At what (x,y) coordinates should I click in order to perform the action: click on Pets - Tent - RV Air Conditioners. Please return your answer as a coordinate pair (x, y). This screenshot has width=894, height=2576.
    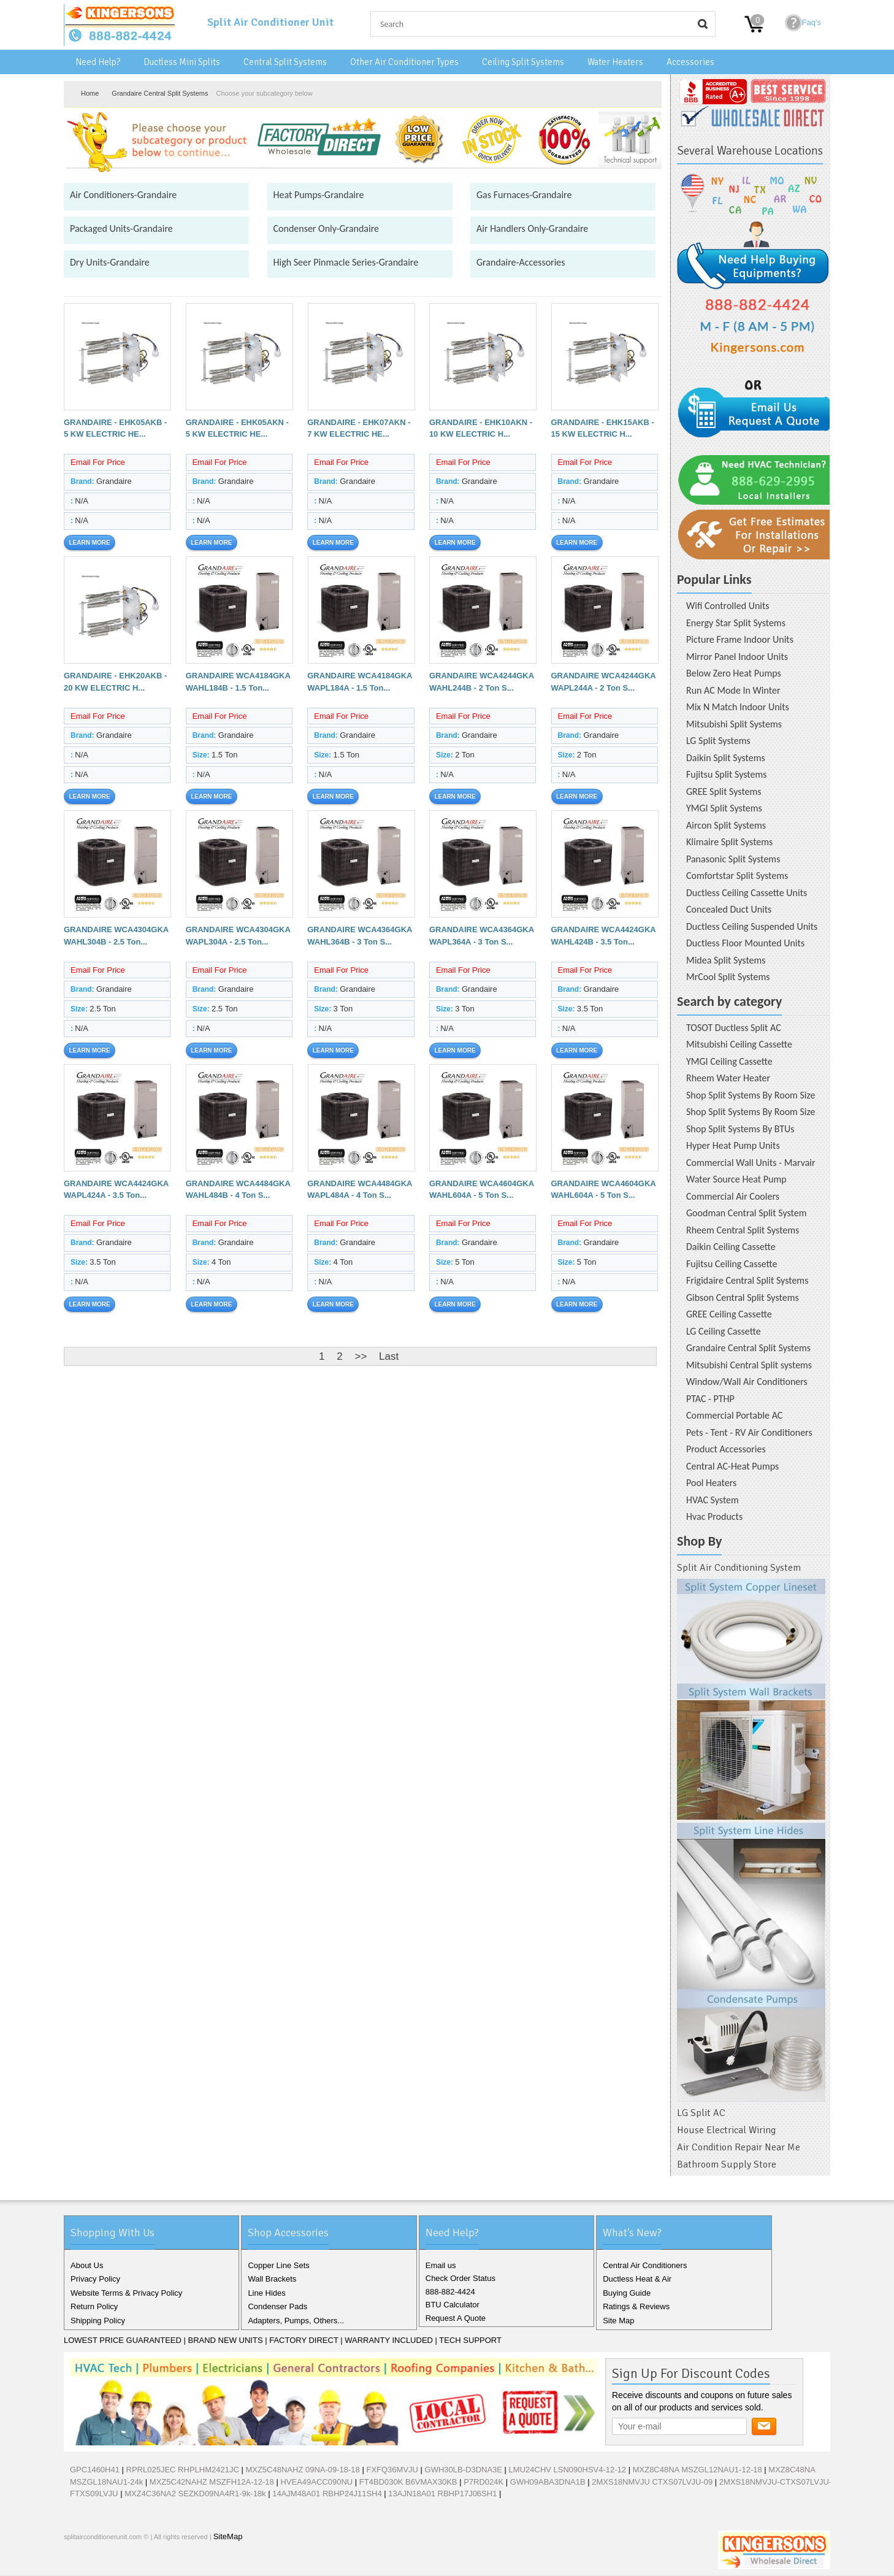
    Looking at the image, I should click on (749, 1432).